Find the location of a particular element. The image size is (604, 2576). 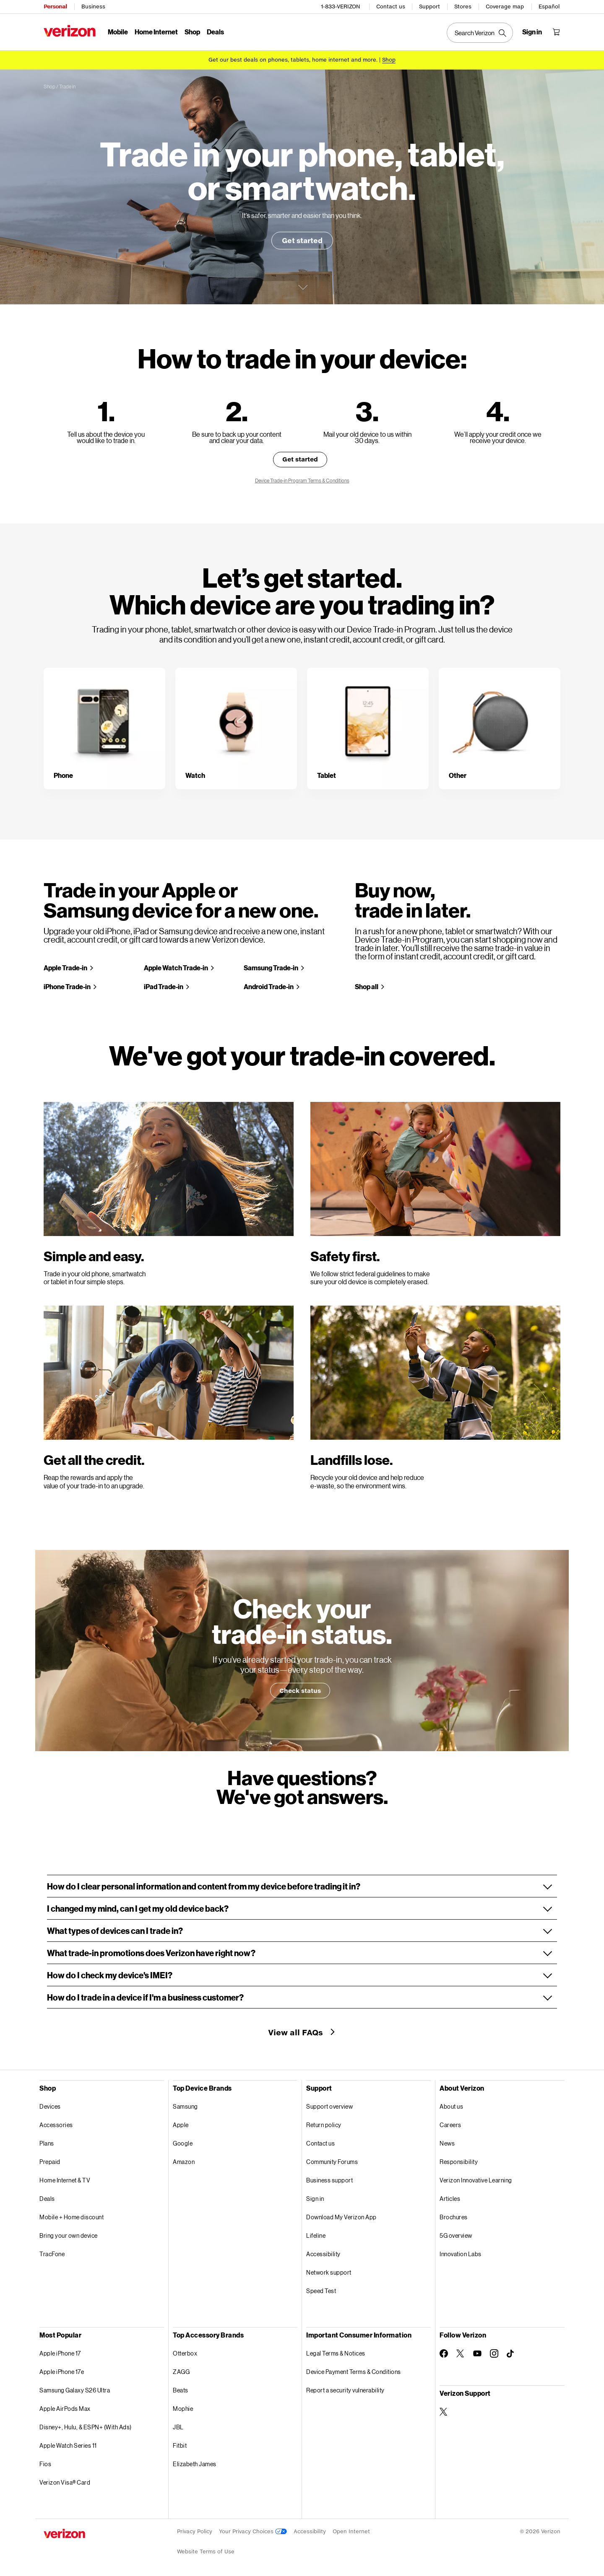

Return policy is located at coordinates (323, 2124).